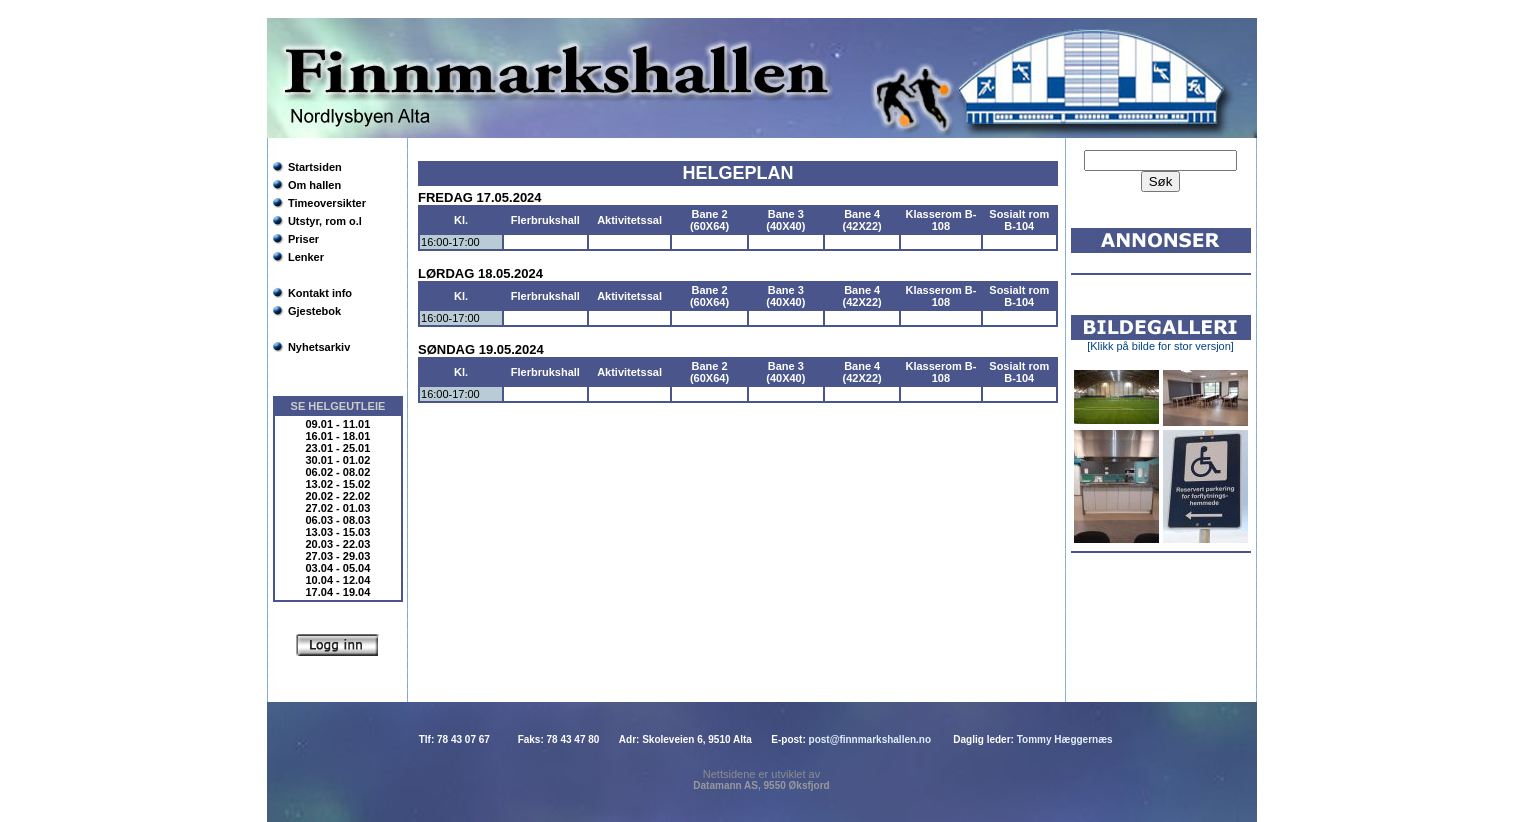 This screenshot has height=822, width=1523. I want to click on 27.02 - 01.03, so click(338, 508).